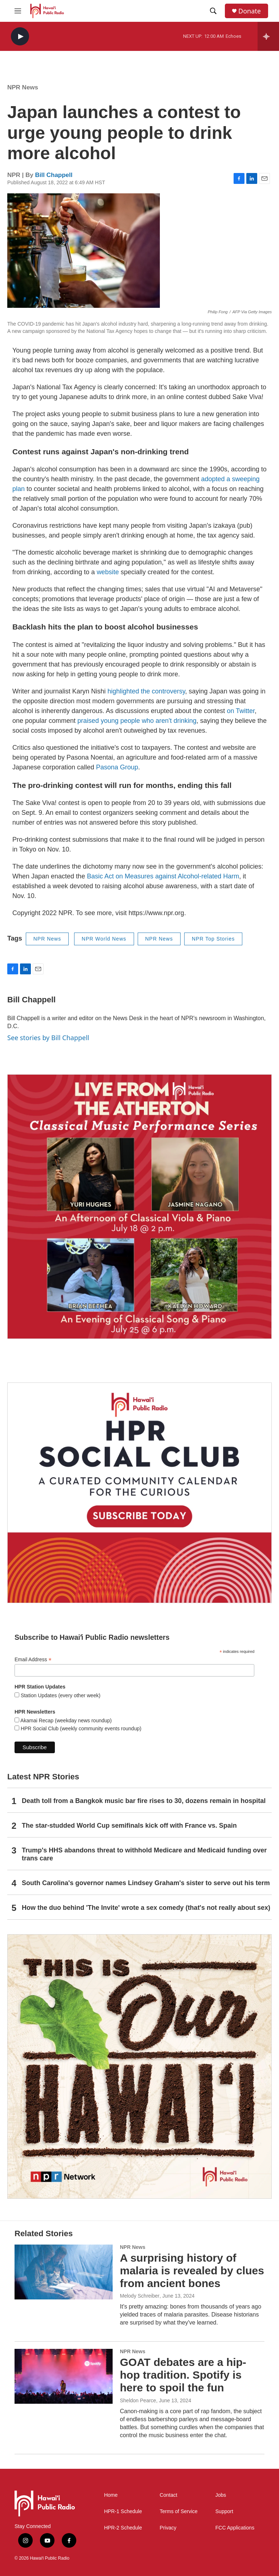  What do you see at coordinates (123, 2528) in the screenshot?
I see `HPR-2 Schedule` at bounding box center [123, 2528].